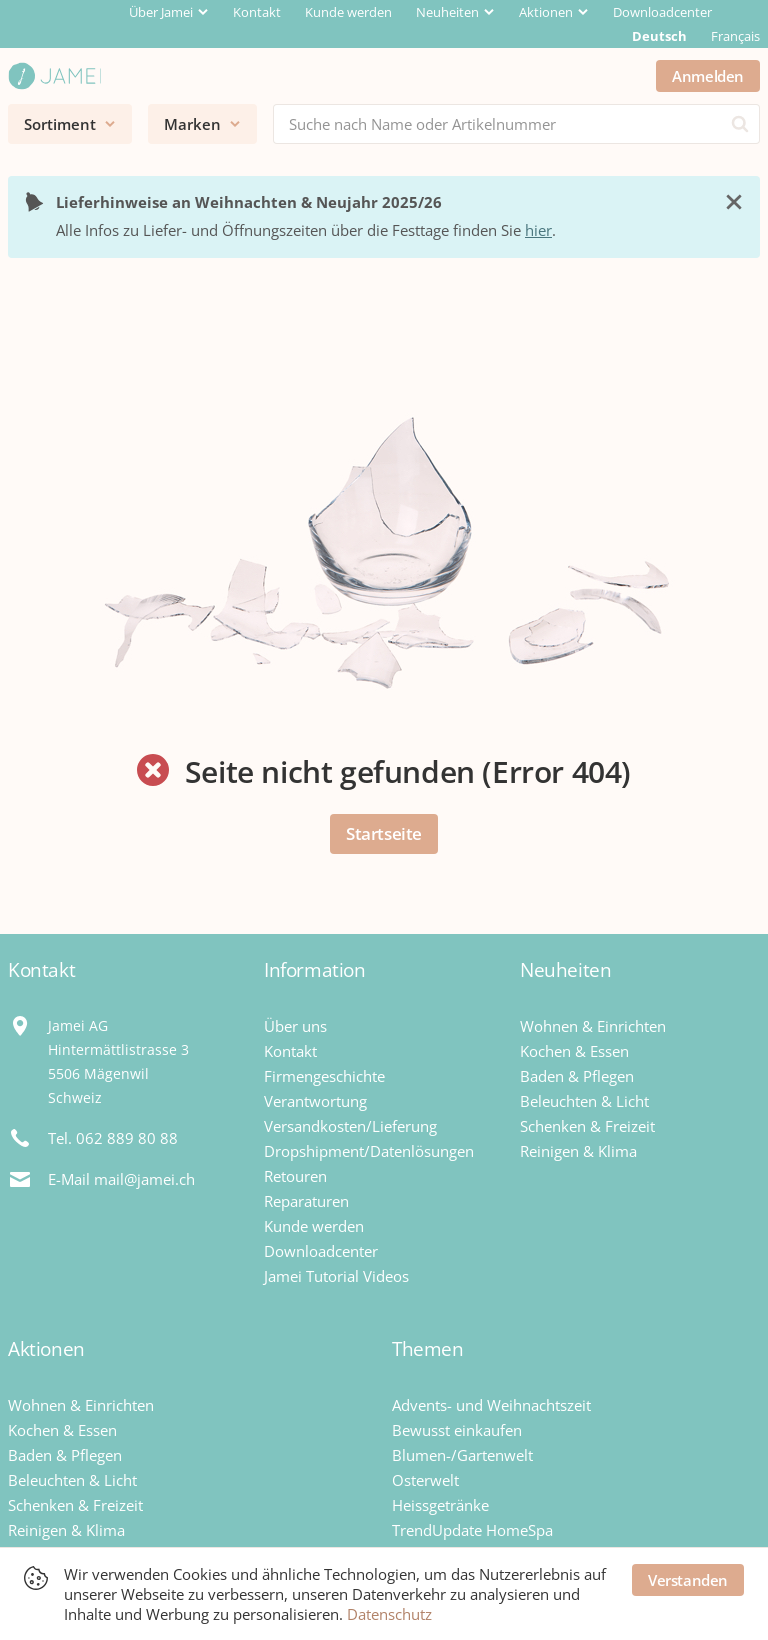 This screenshot has height=1640, width=768. I want to click on Verantwortung, so click(315, 1101).